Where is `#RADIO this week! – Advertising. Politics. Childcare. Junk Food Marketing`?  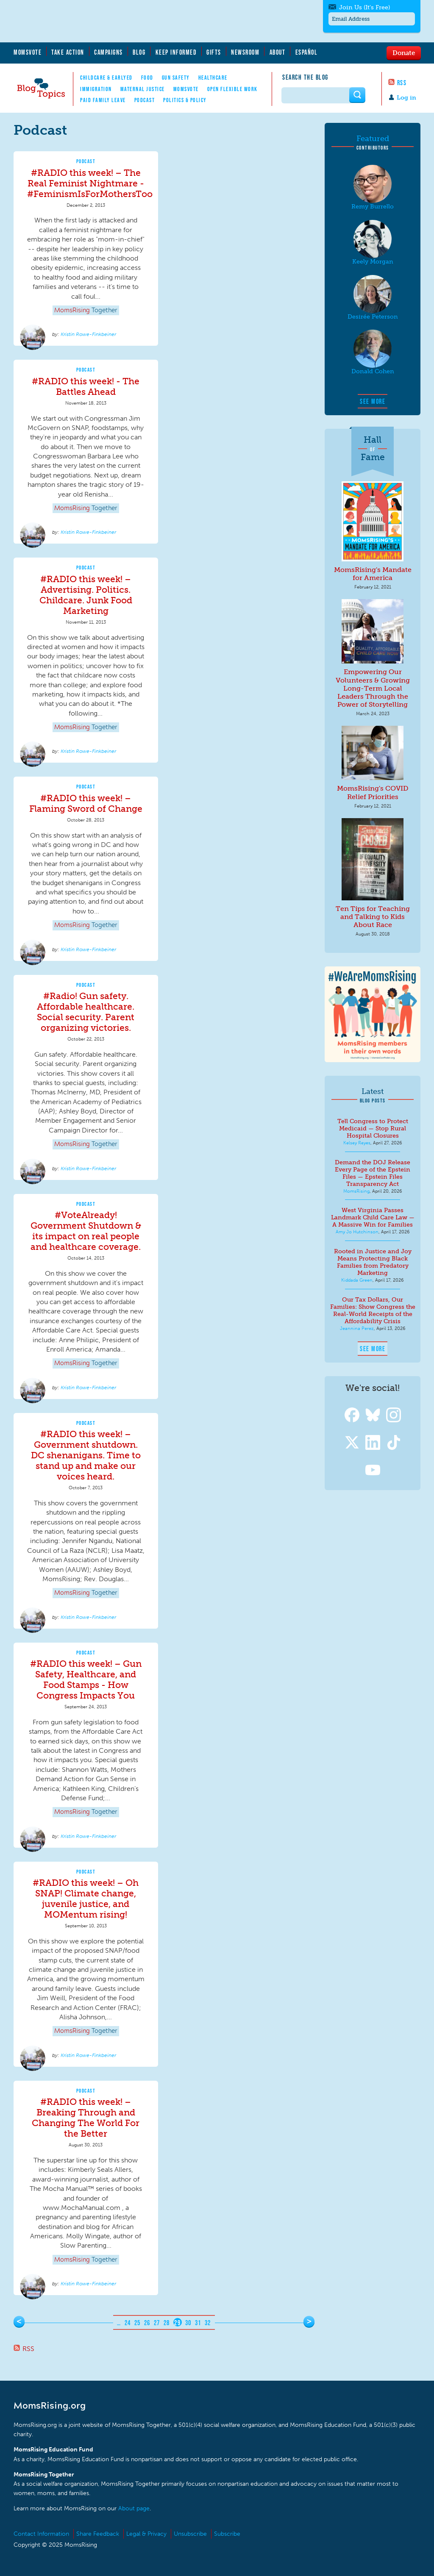
#RADIO this week! – Advertising. Politics. Childcare. Junk Food Marketing is located at coordinates (85, 595).